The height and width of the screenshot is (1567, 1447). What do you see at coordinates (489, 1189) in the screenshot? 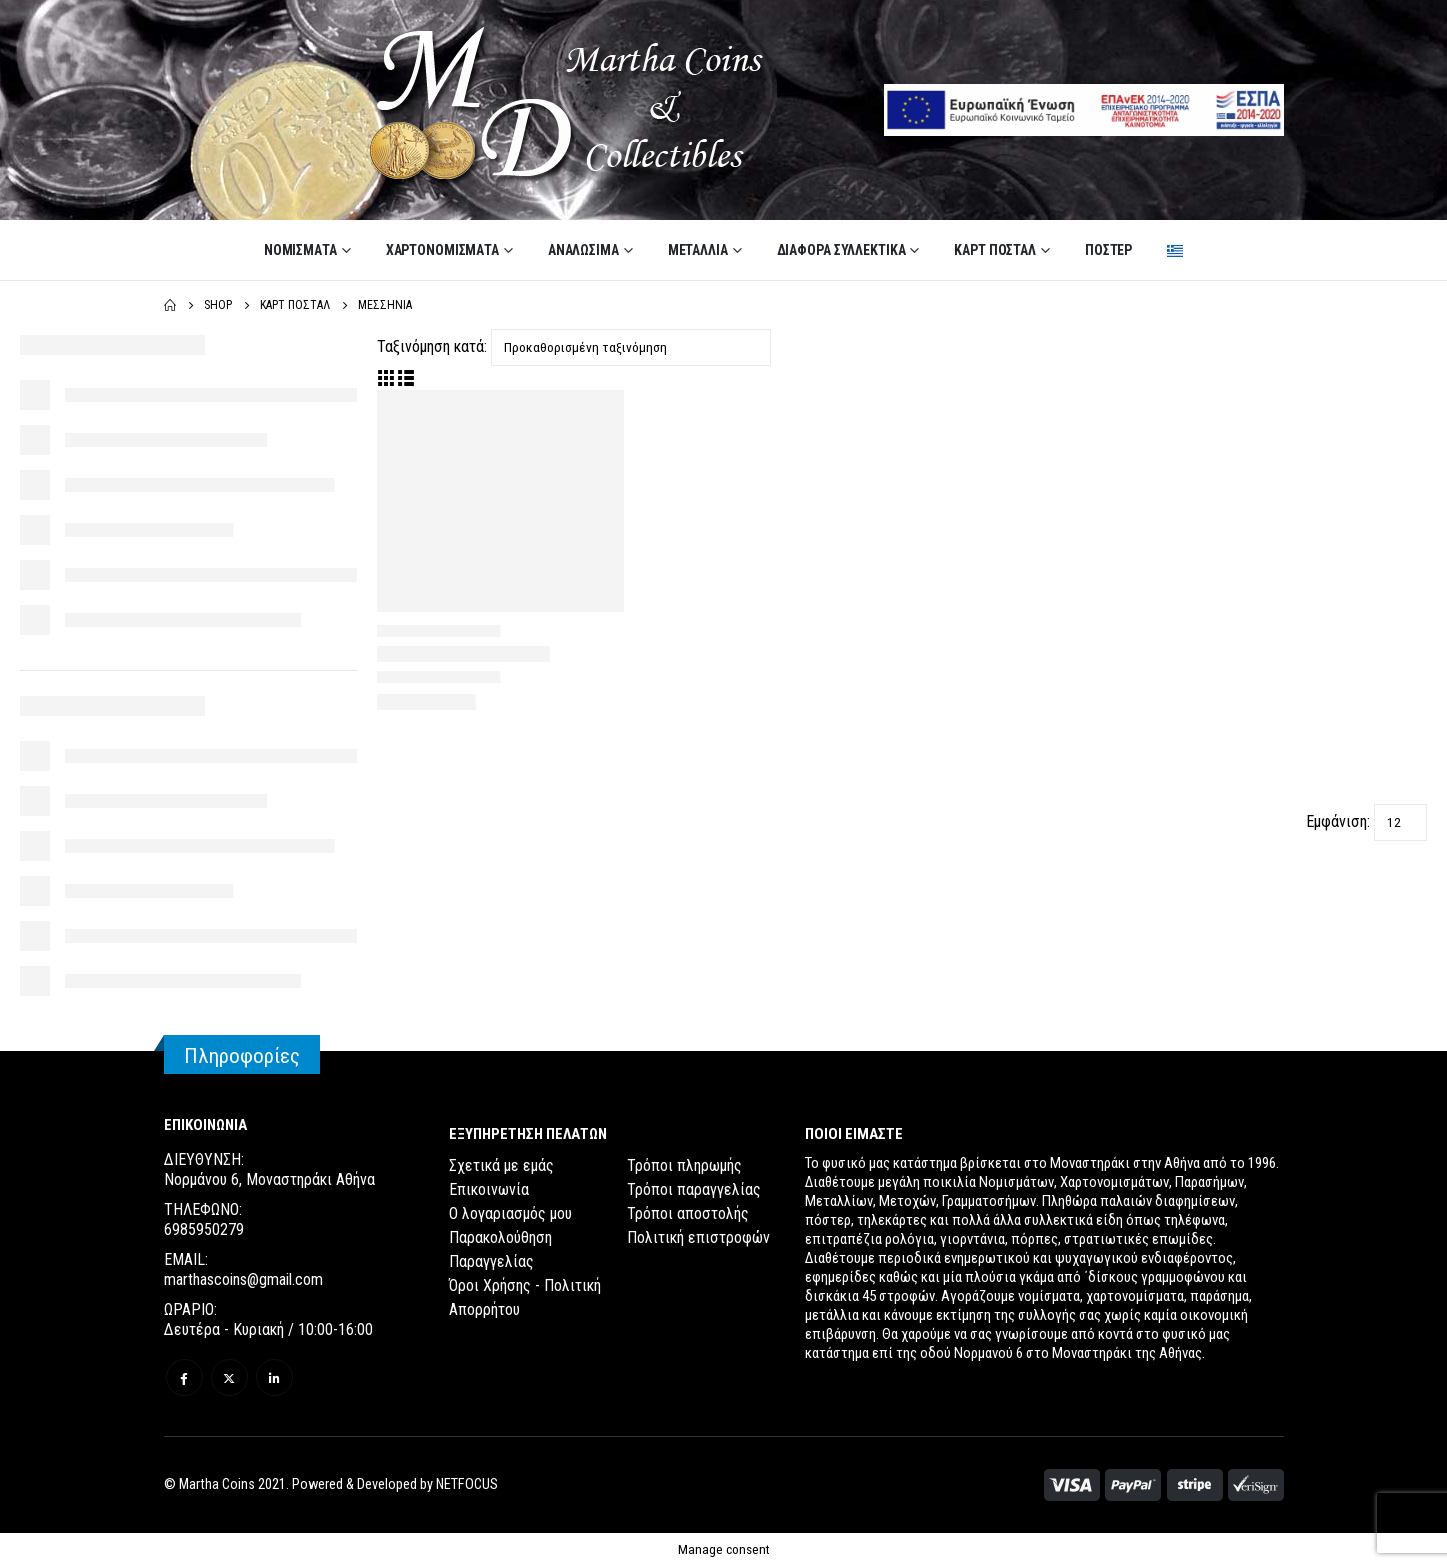
I see `Επικοινωνία` at bounding box center [489, 1189].